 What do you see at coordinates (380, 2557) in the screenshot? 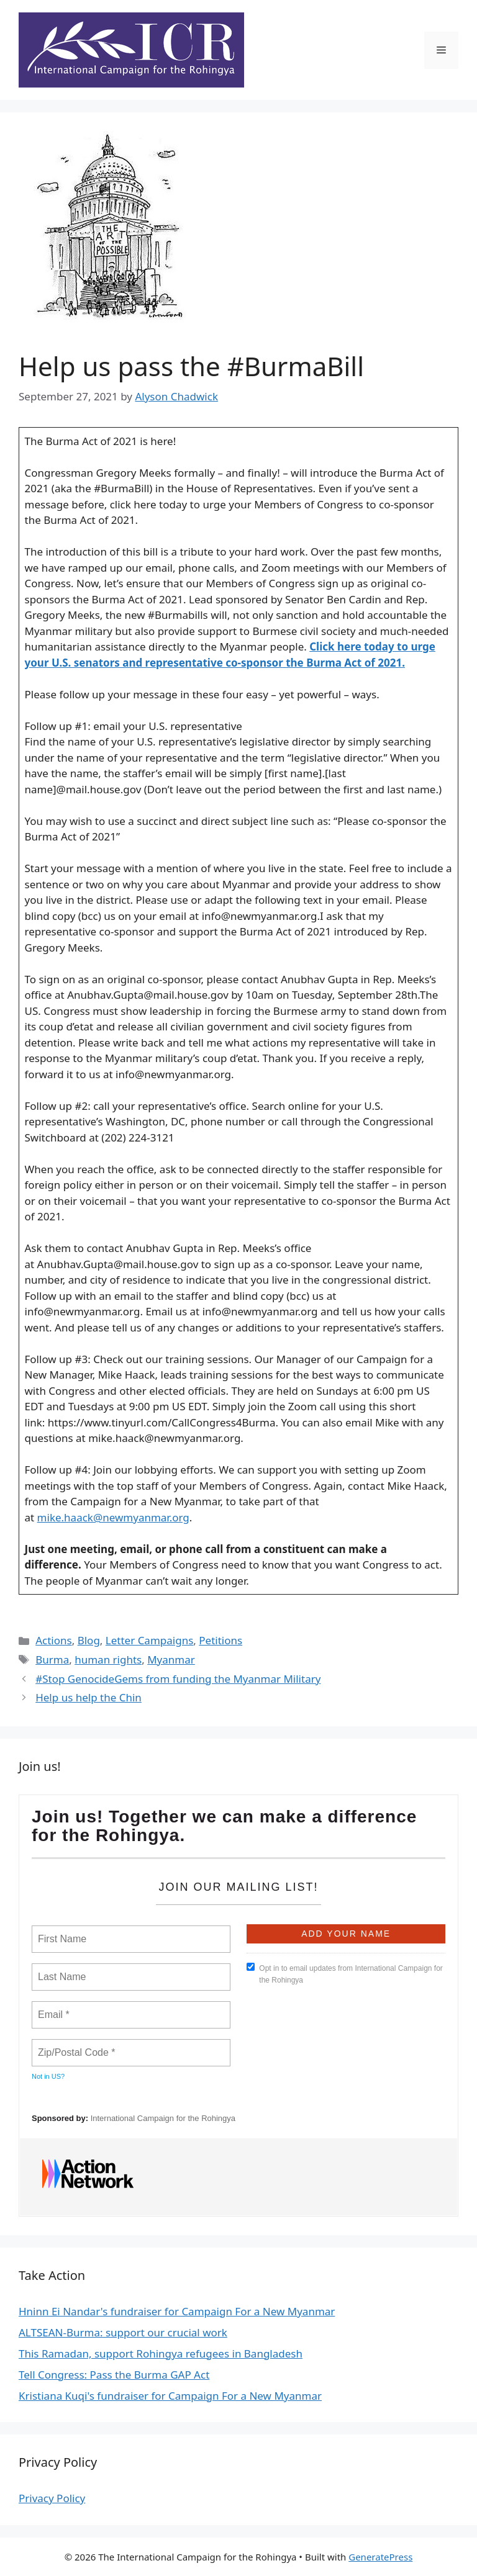
I see `GeneratePress` at bounding box center [380, 2557].